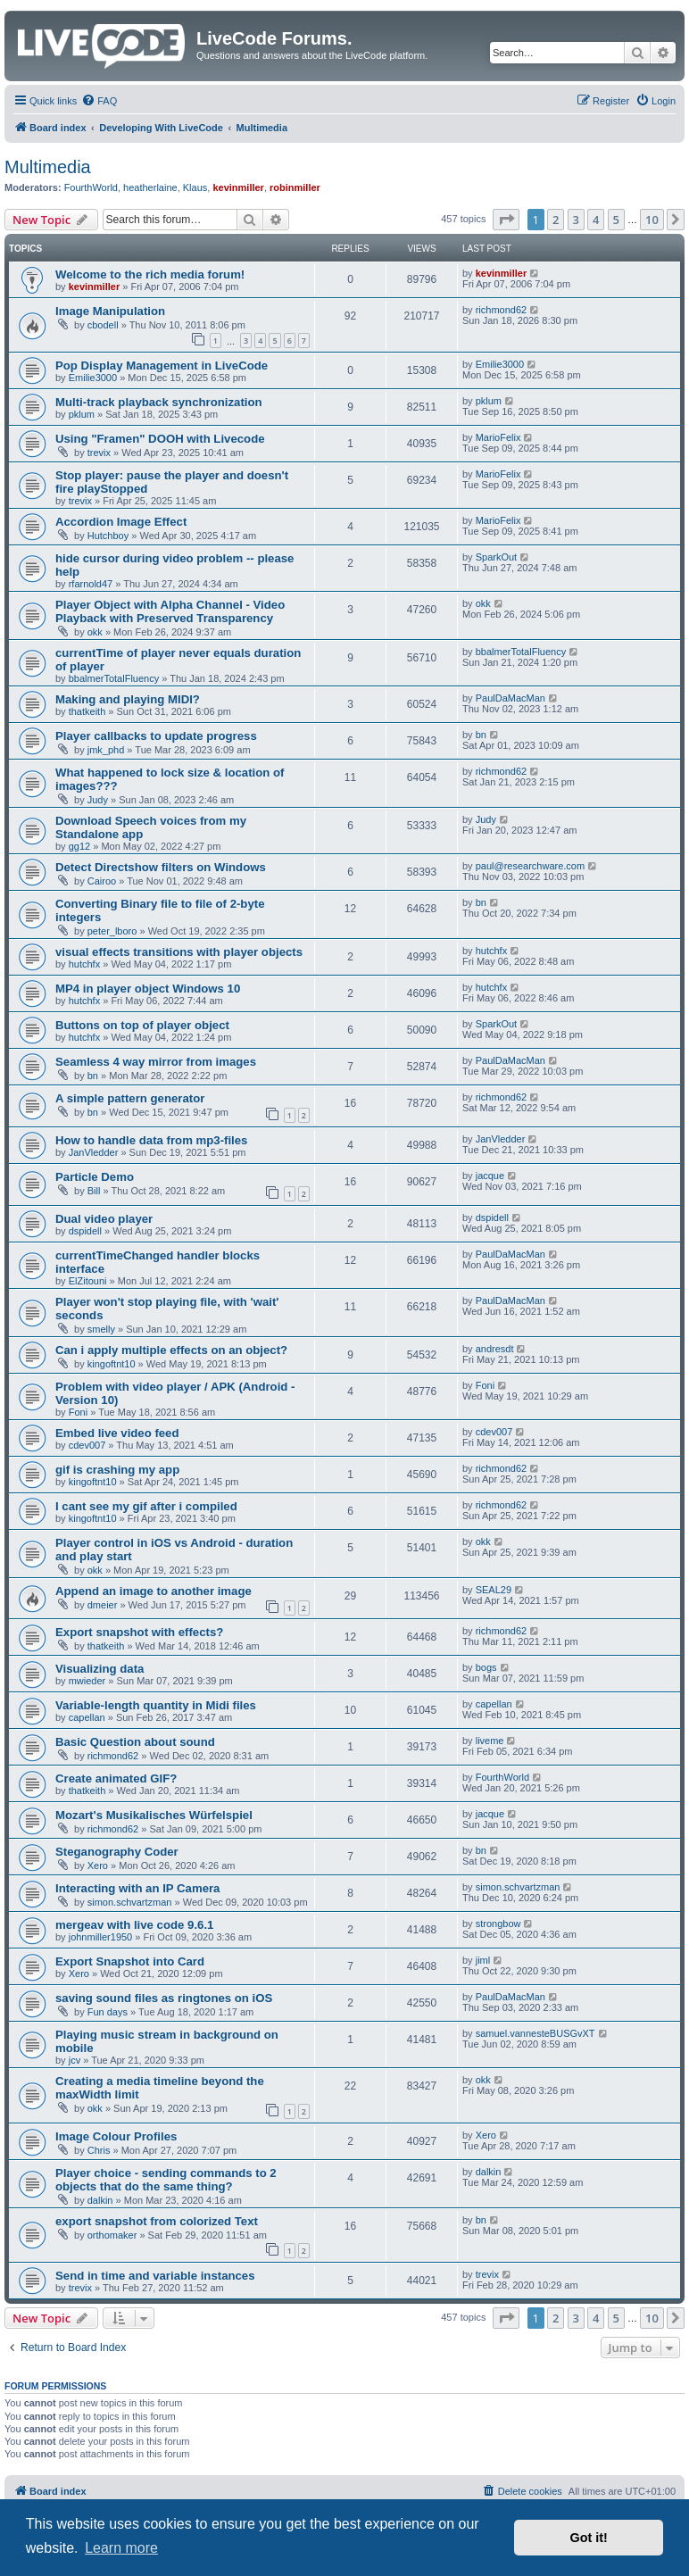 This screenshot has height=2576, width=689. Describe the element at coordinates (147, 988) in the screenshot. I see `MP4 in player object Windows 10` at that location.